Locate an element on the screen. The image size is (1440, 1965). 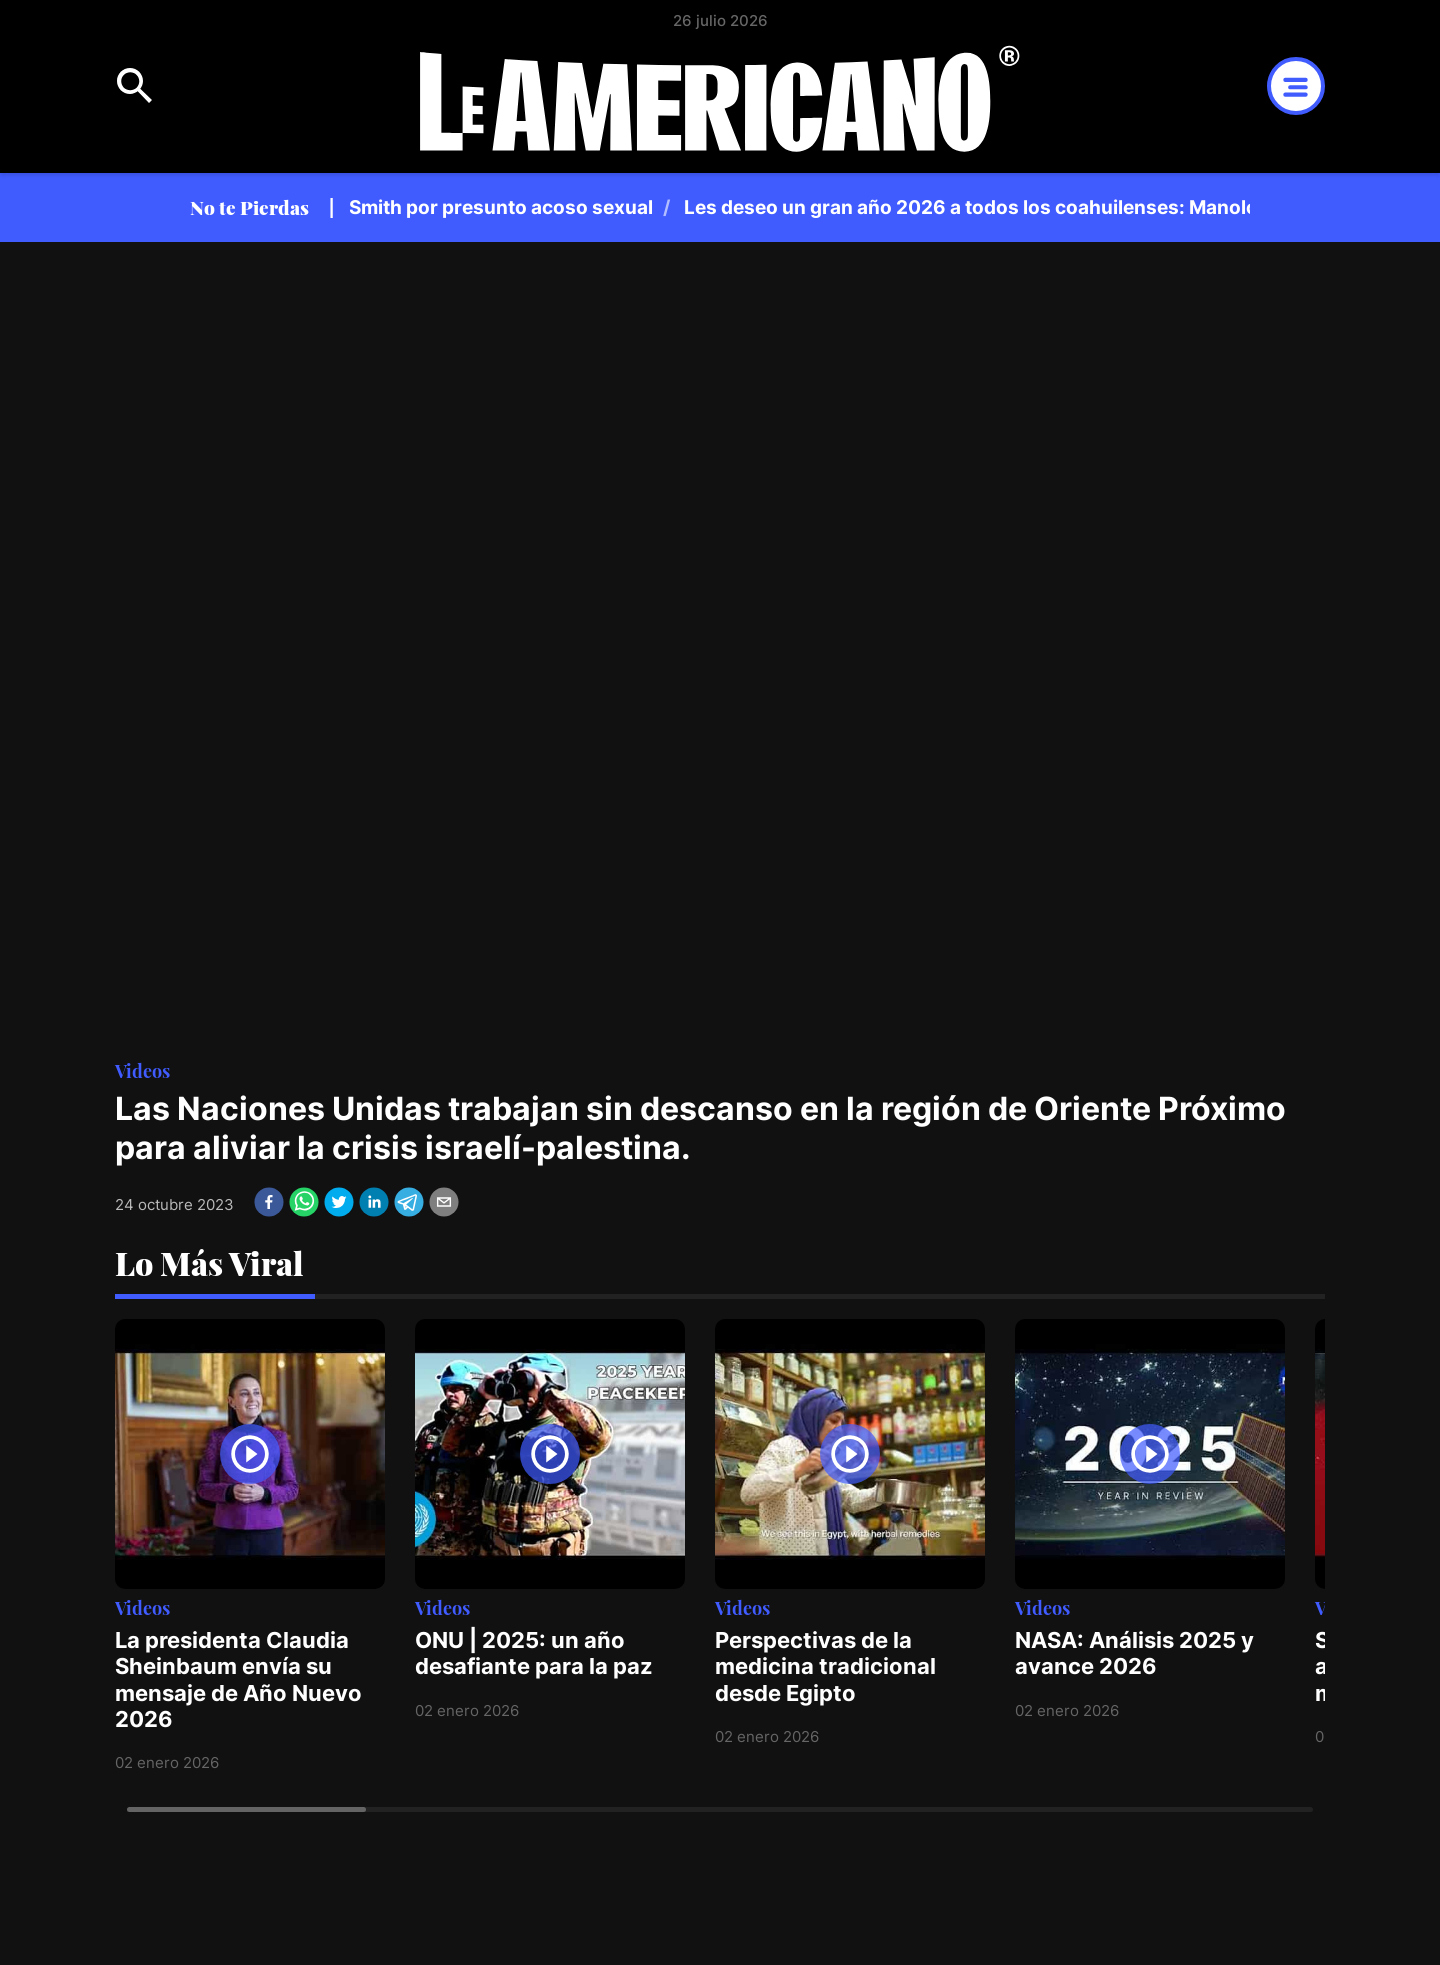
Videos is located at coordinates (142, 1071).